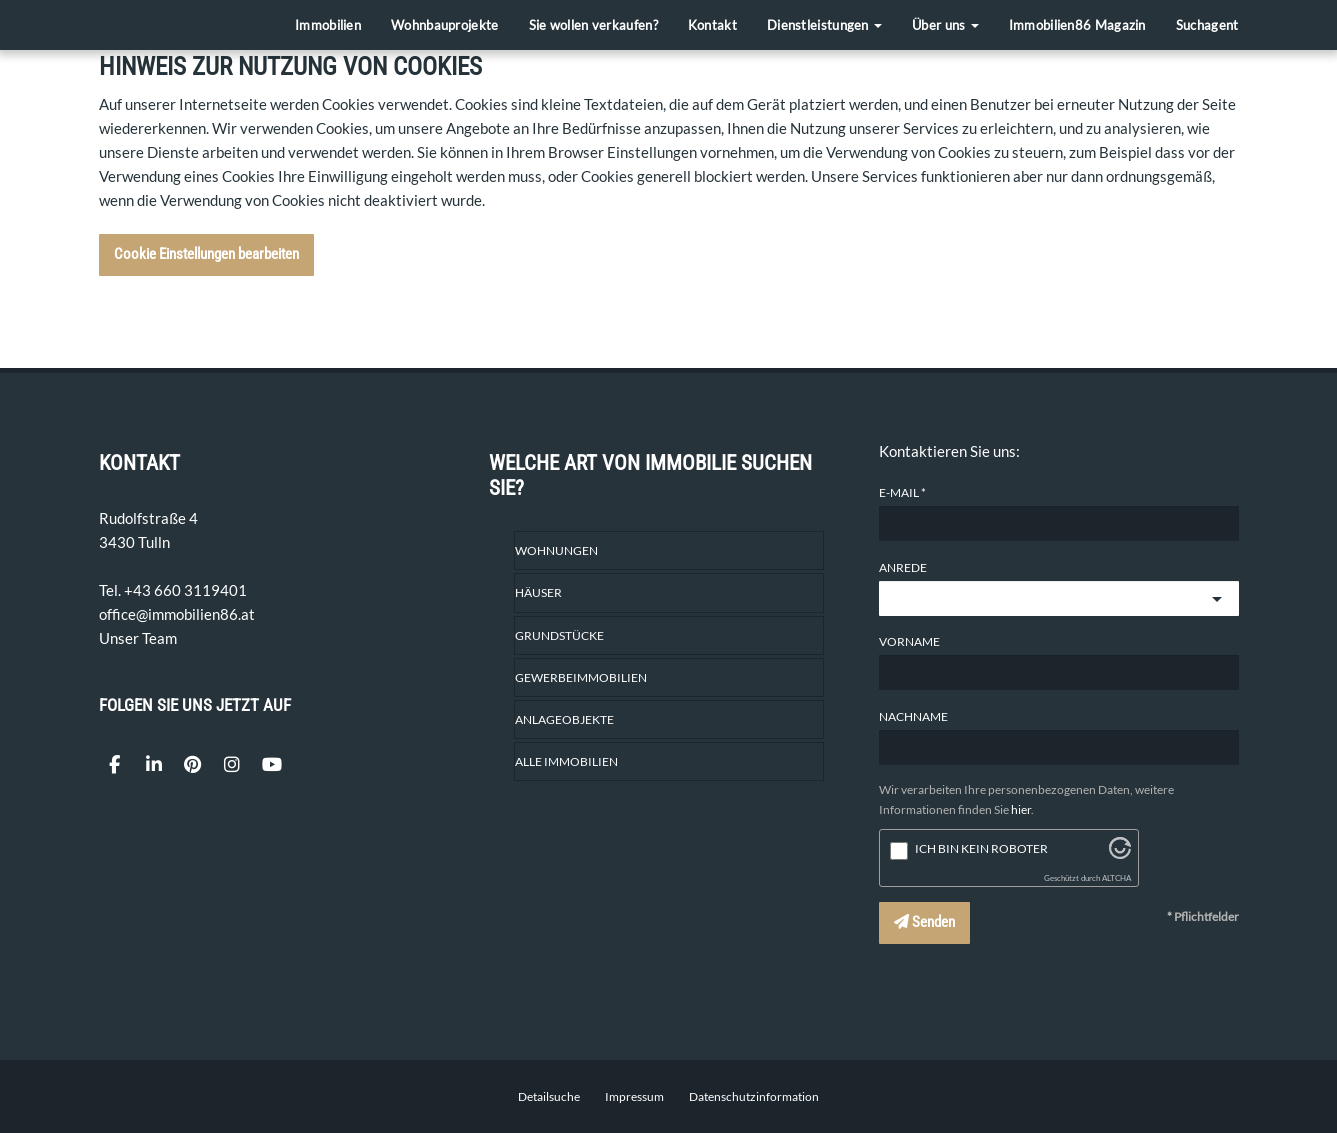  I want to click on Immobilien, so click(328, 25).